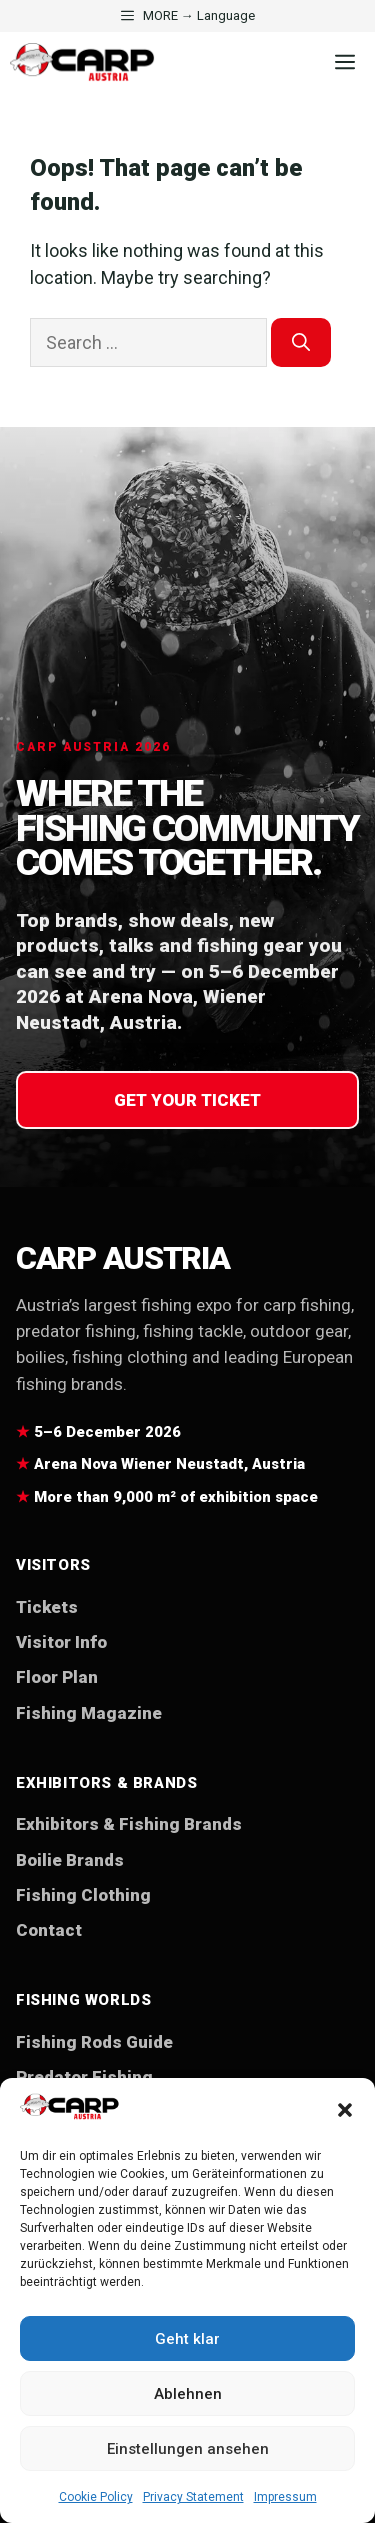  Describe the element at coordinates (96, 2497) in the screenshot. I see `Cookie Policy` at that location.